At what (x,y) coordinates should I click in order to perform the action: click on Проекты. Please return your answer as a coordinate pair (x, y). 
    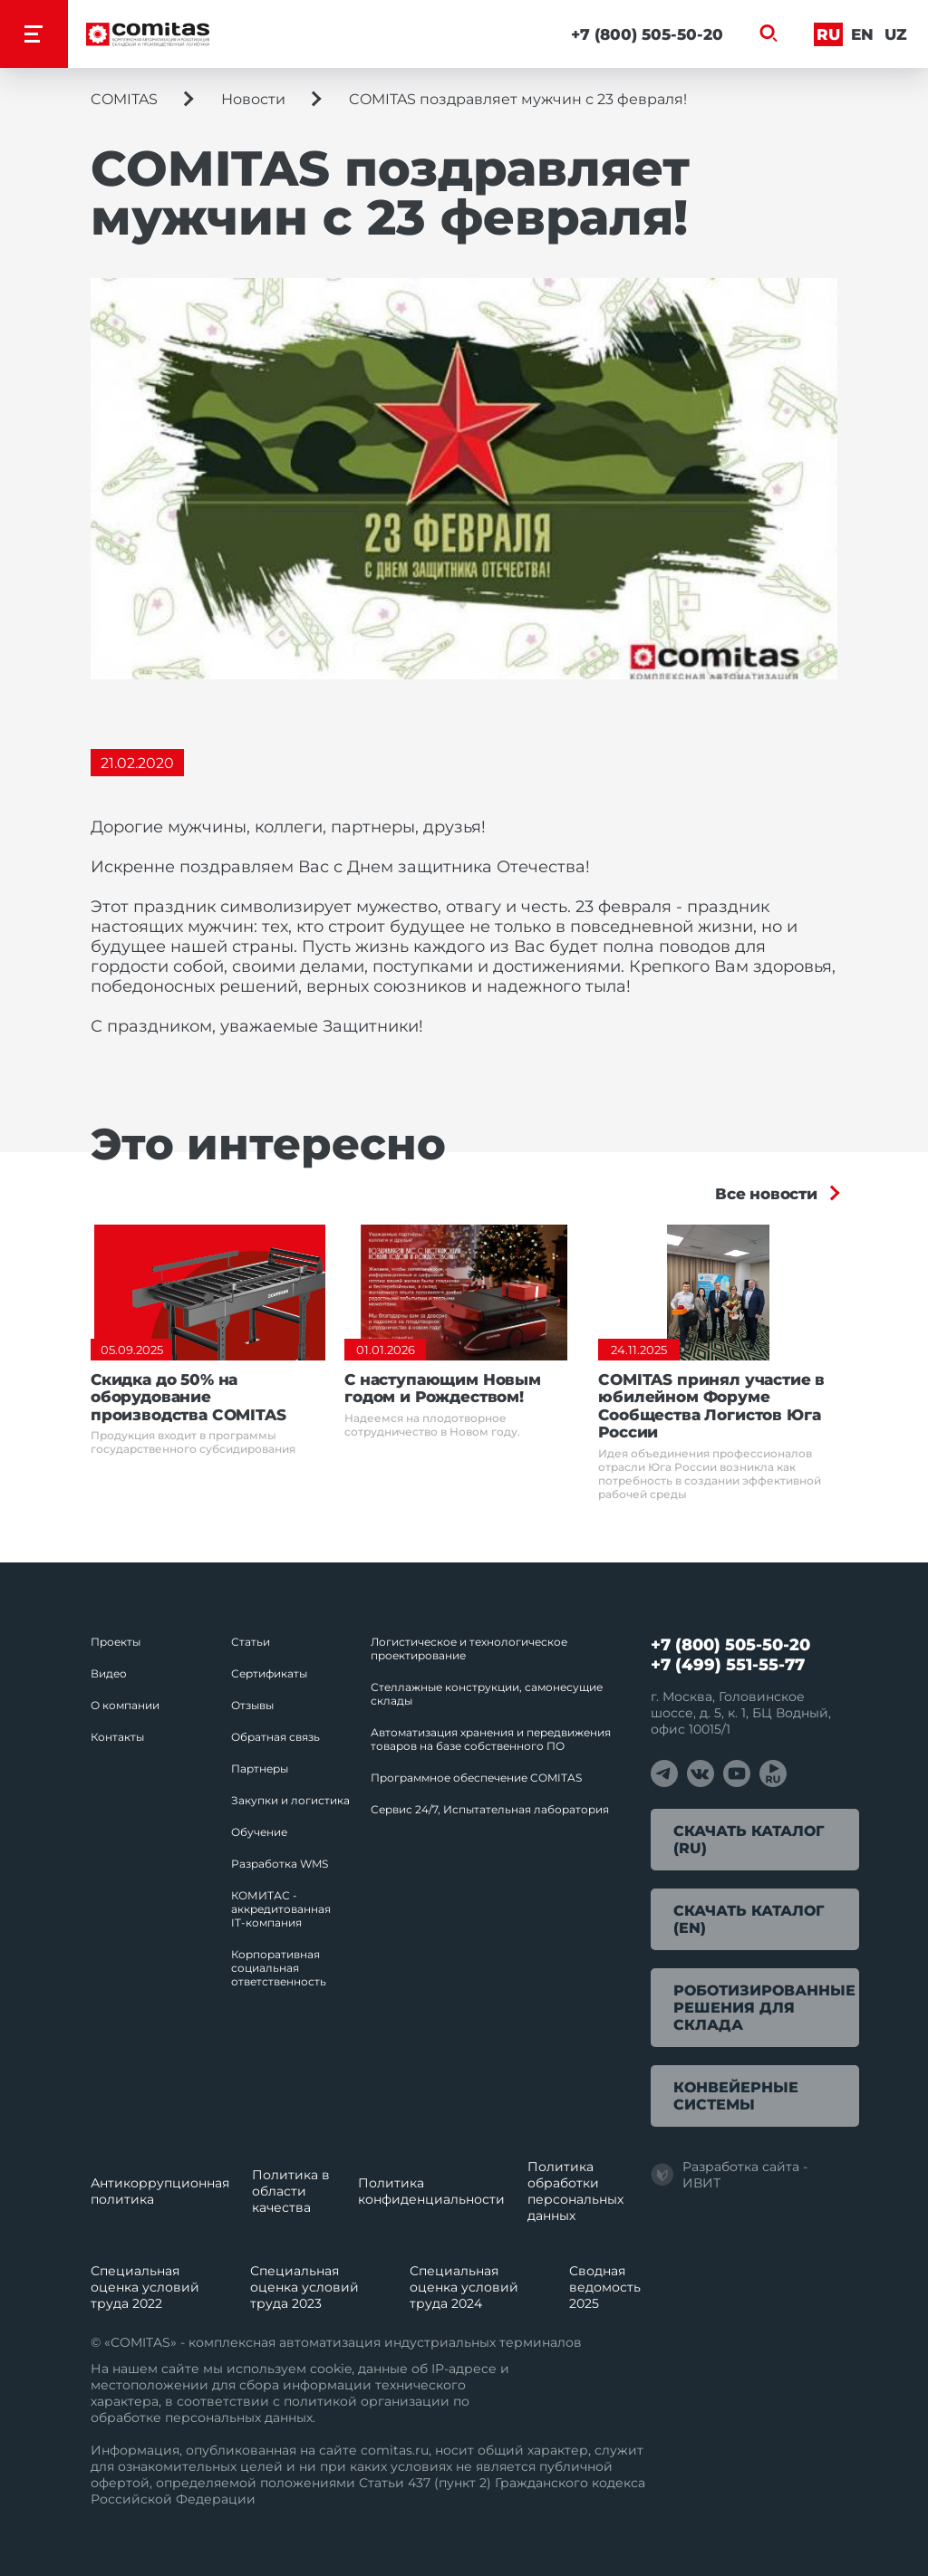
    Looking at the image, I should click on (115, 1641).